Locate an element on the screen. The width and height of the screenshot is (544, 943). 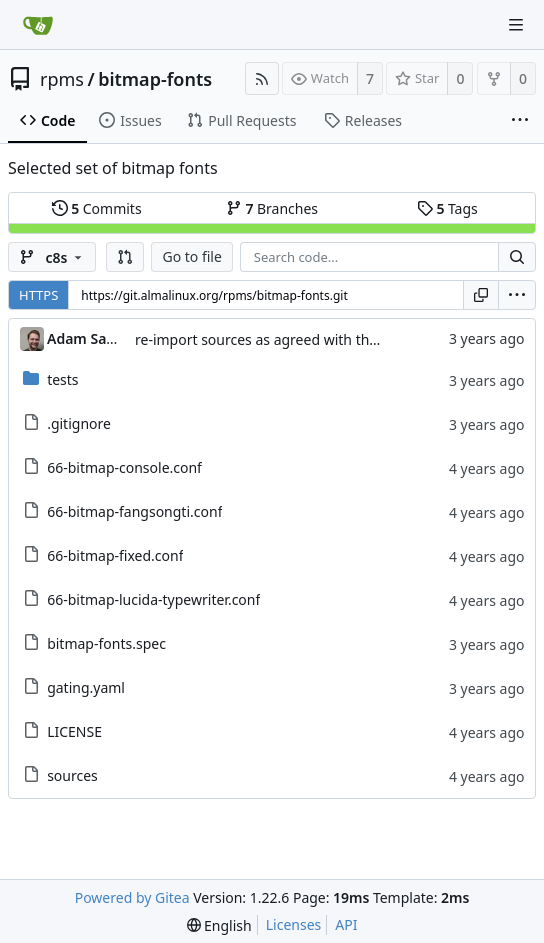
[Home] is located at coordinates (38, 25).